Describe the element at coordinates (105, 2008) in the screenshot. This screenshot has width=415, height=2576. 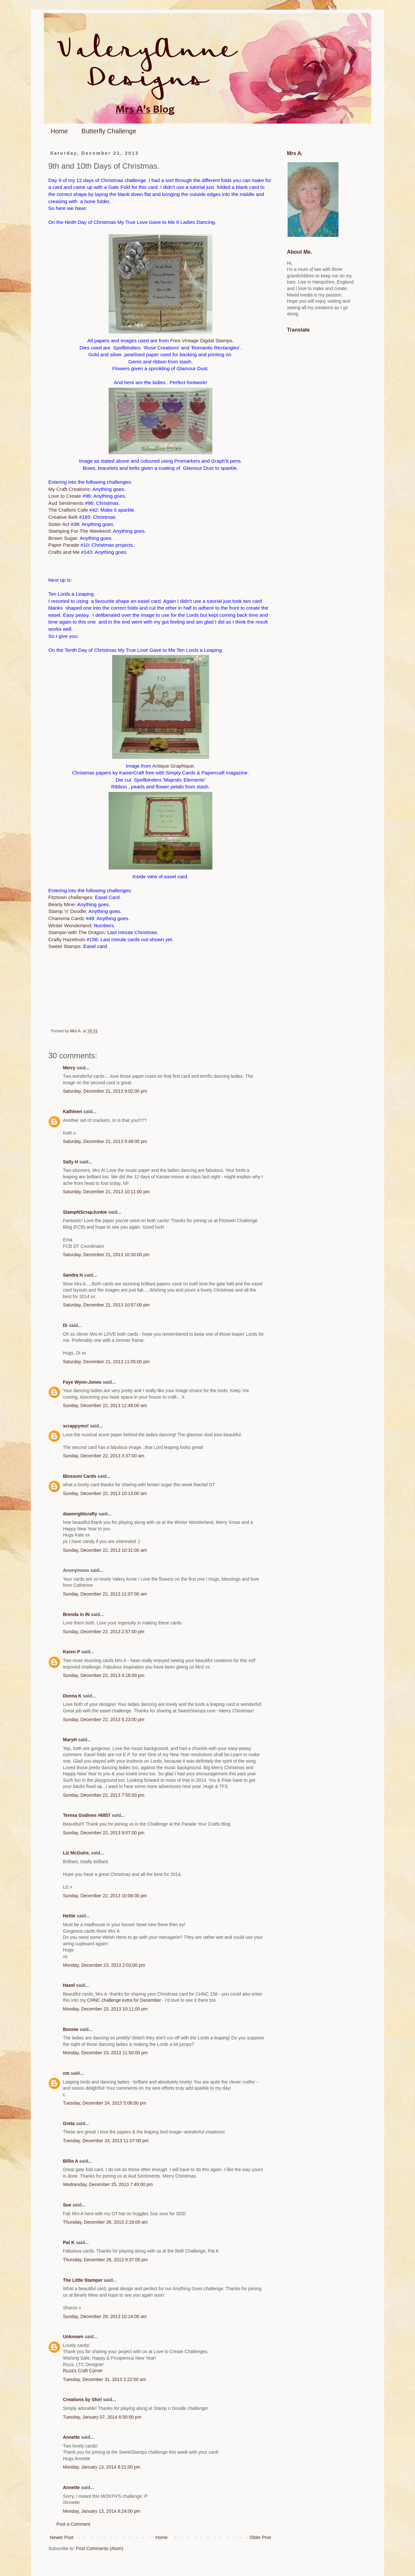
I see `Monday, December 23, 2013 10:11:00 pm` at that location.